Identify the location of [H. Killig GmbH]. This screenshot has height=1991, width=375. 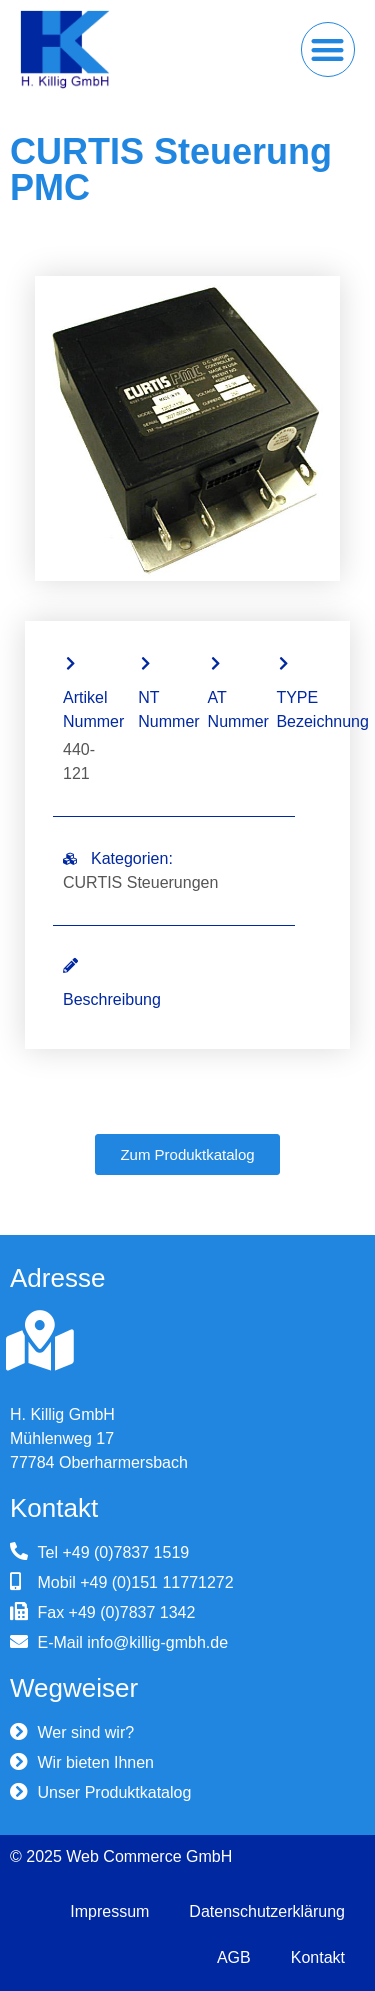
(40, 1341).